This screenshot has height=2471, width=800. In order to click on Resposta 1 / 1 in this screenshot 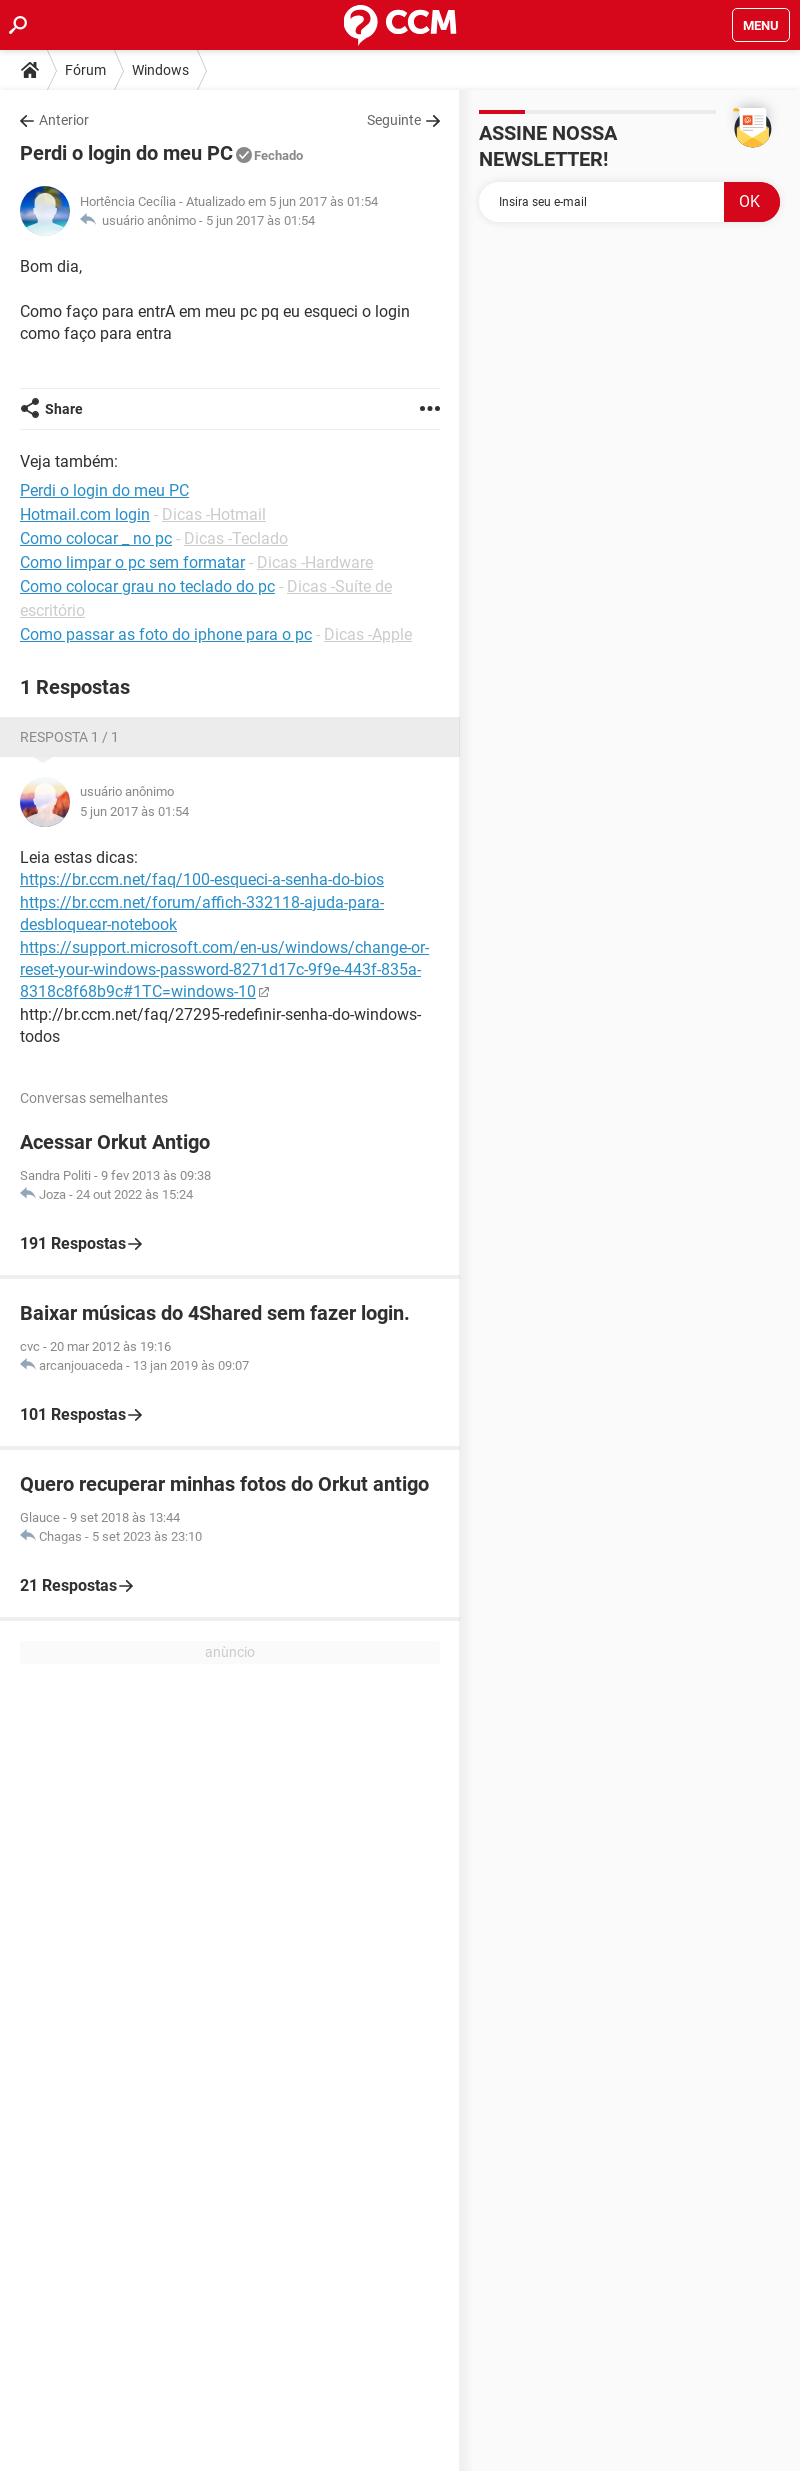, I will do `click(69, 737)`.